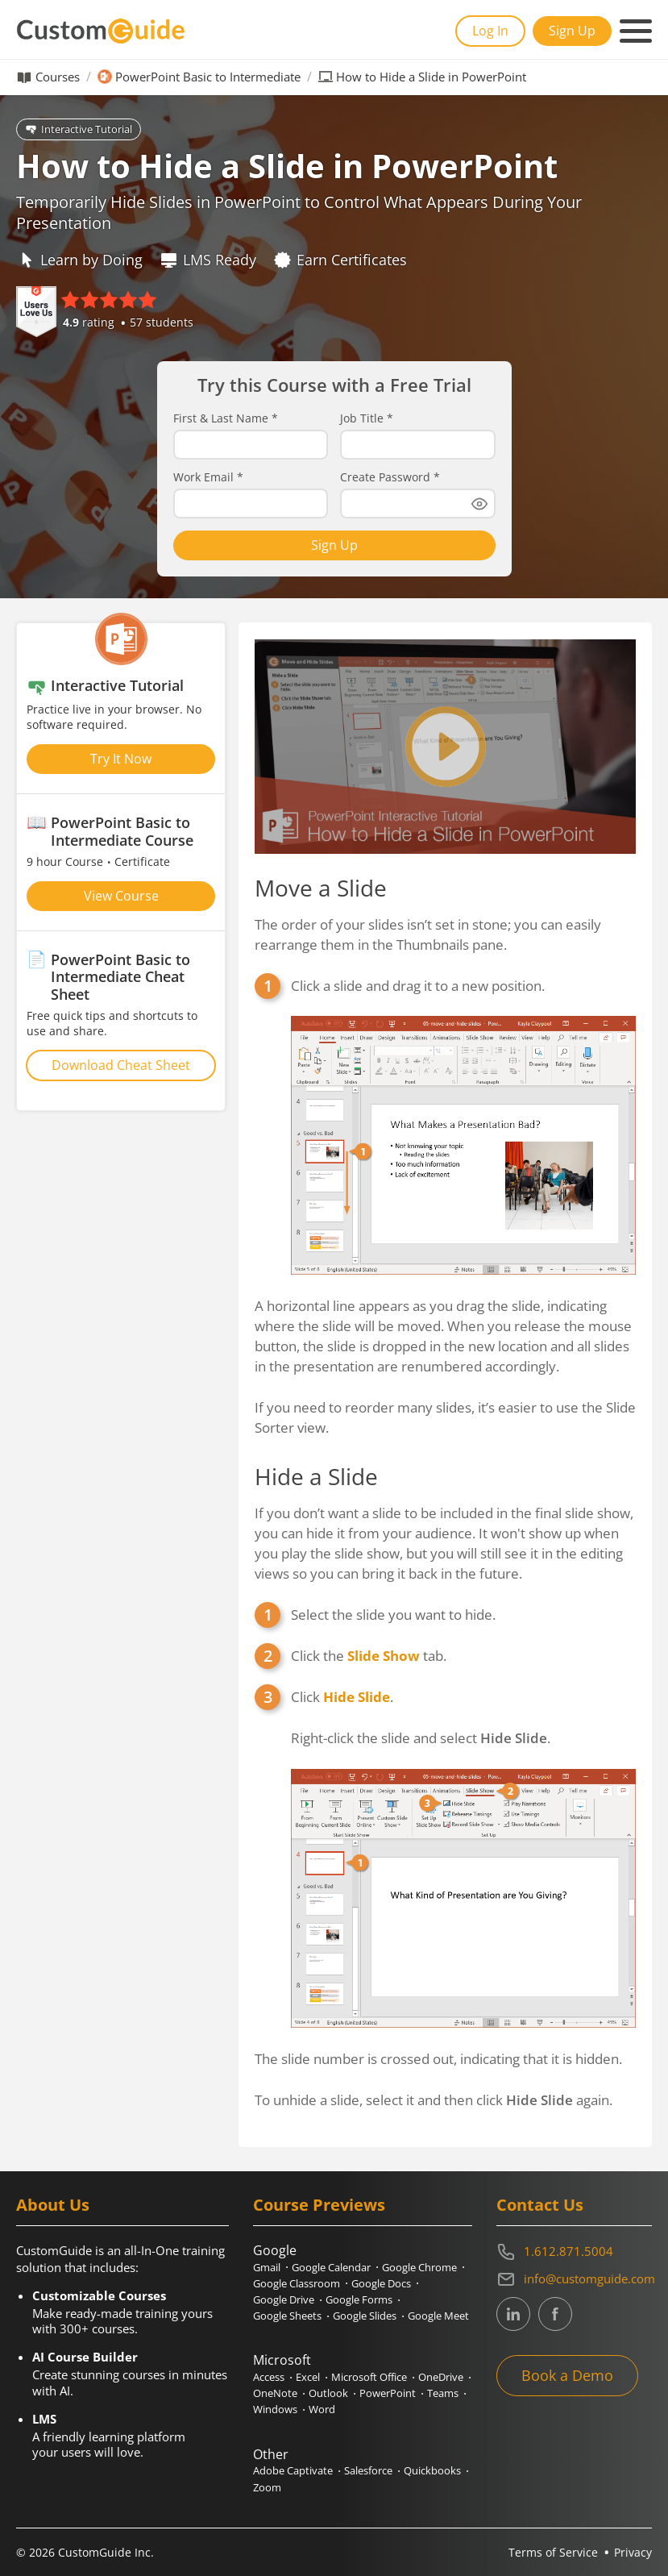  I want to click on Create Password *, so click(390, 477).